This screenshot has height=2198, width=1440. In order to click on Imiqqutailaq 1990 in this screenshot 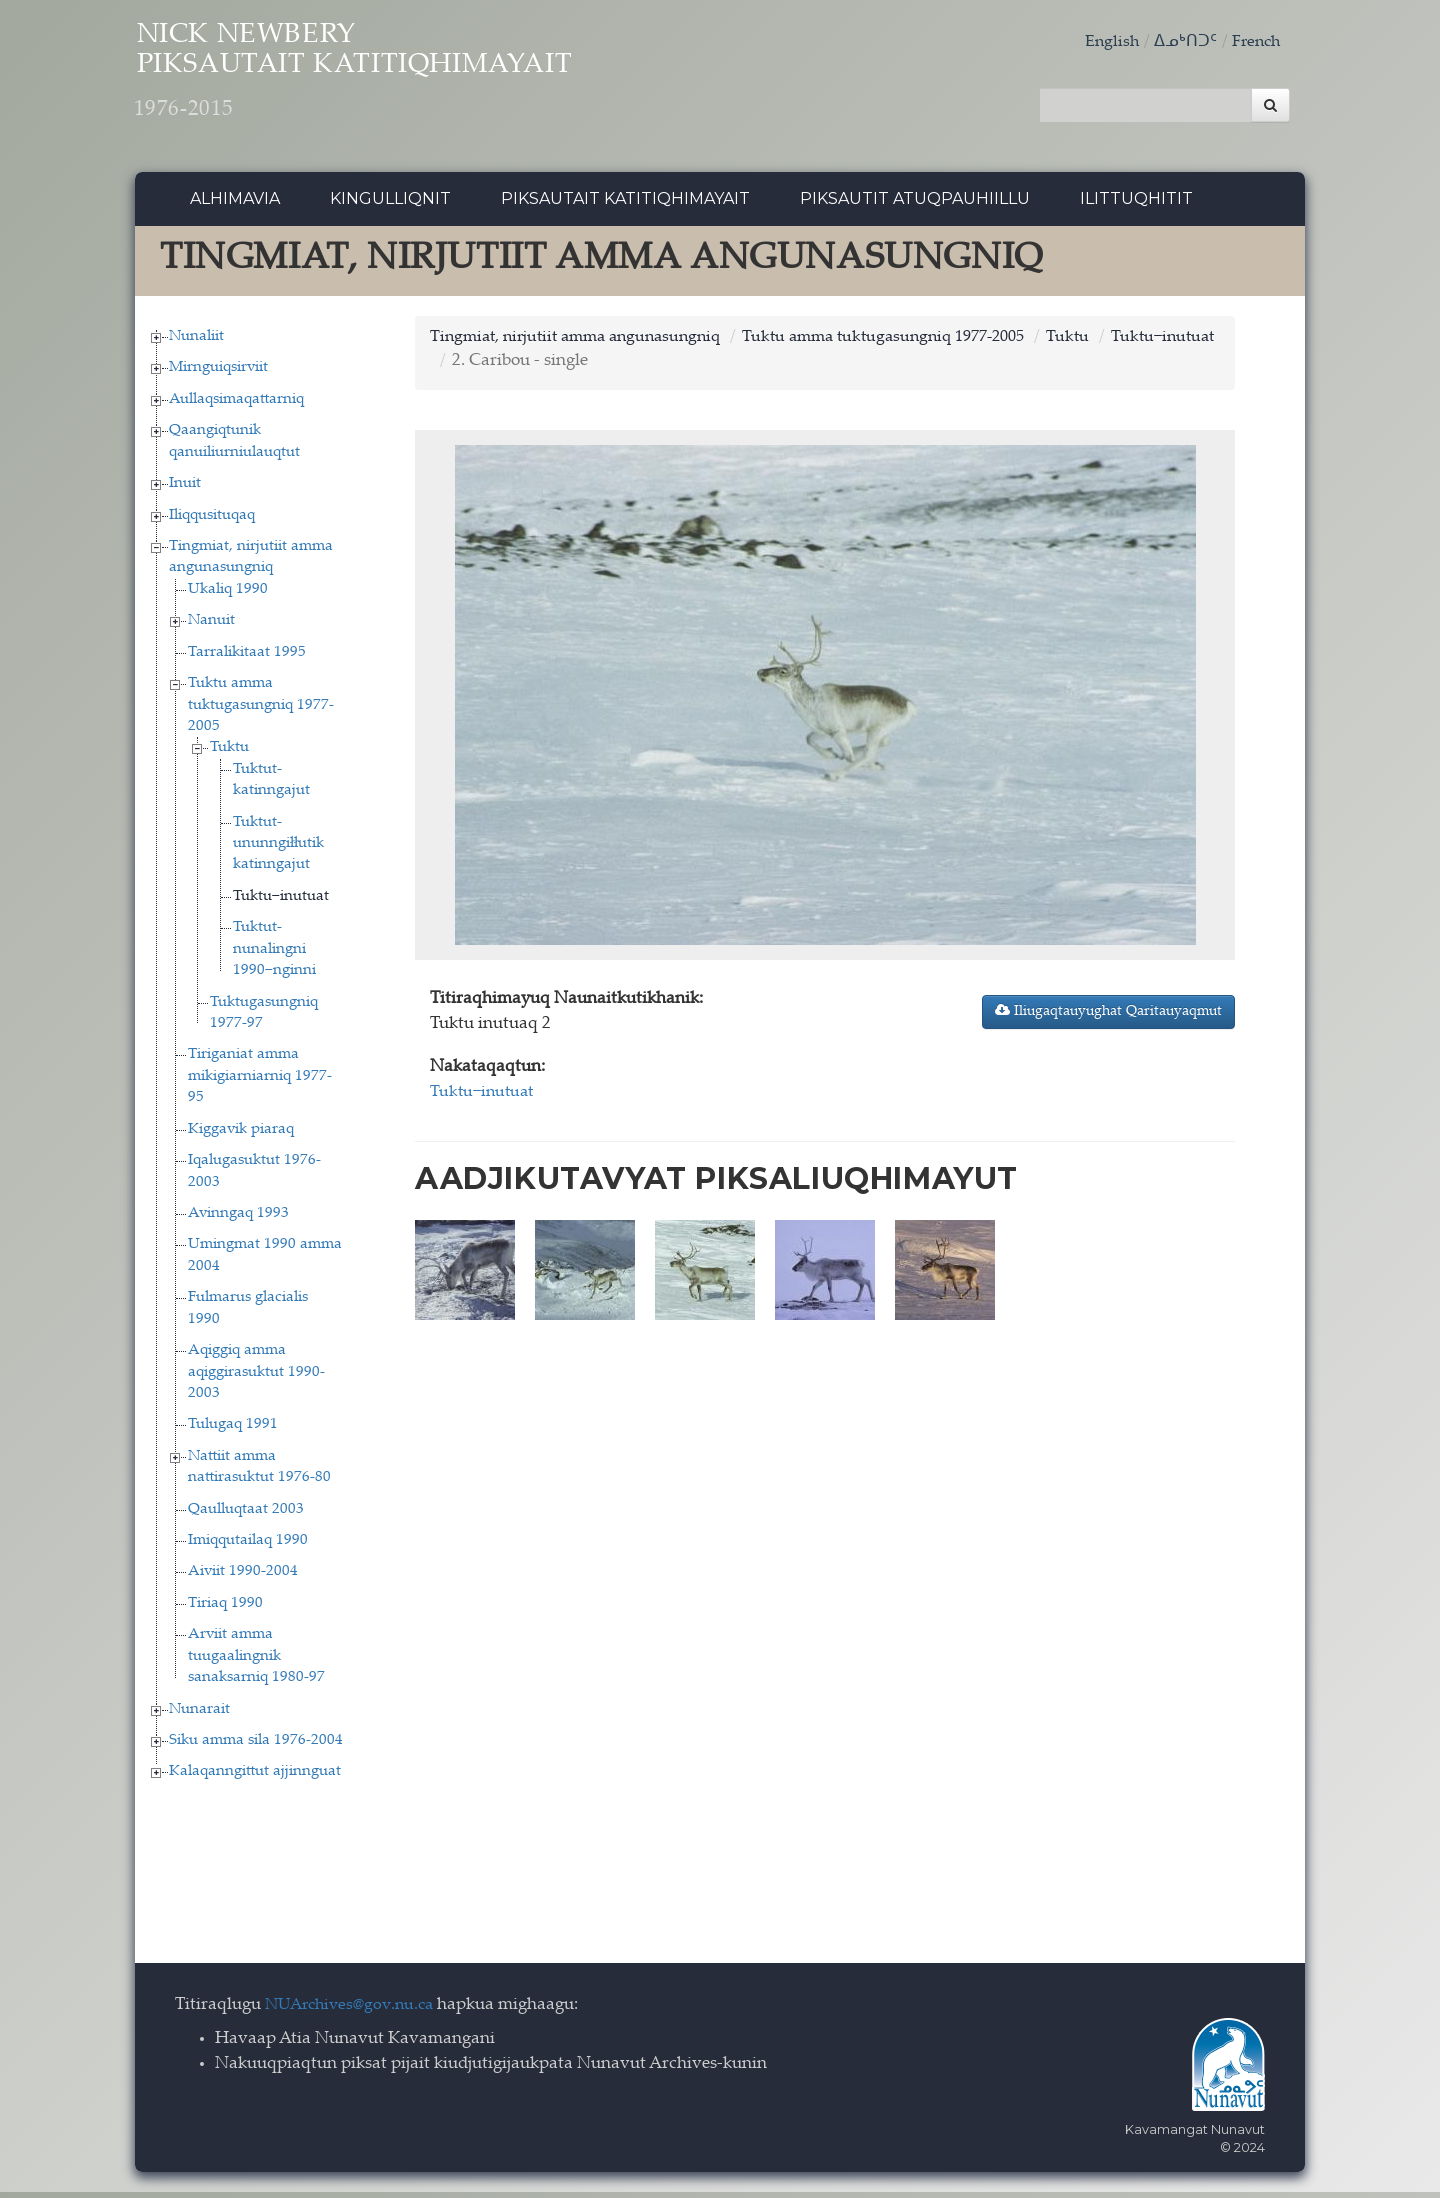, I will do `click(248, 1545)`.